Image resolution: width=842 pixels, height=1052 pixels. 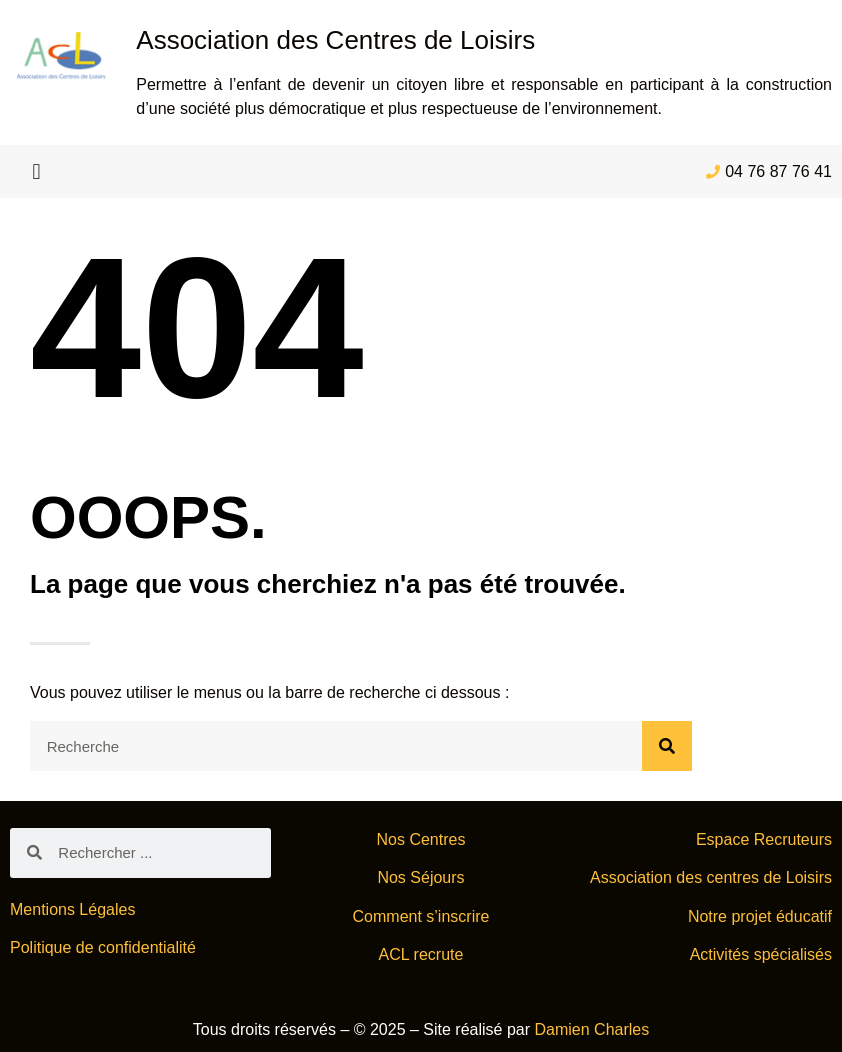 I want to click on Espace Recruteurs, so click(x=764, y=839).